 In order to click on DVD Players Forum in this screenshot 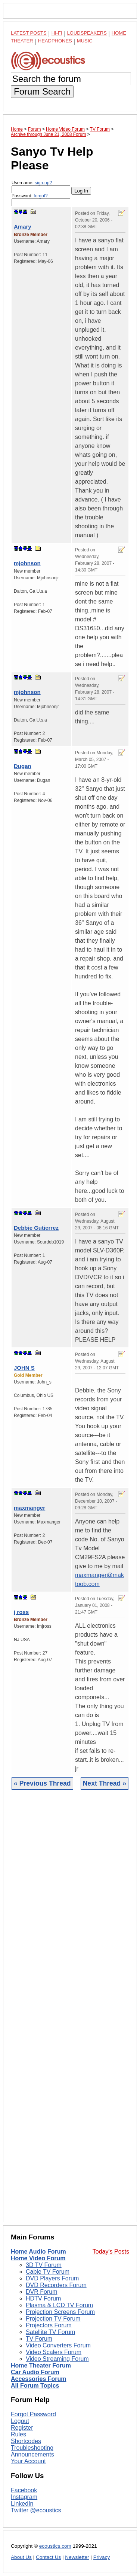, I will do `click(52, 2278)`.